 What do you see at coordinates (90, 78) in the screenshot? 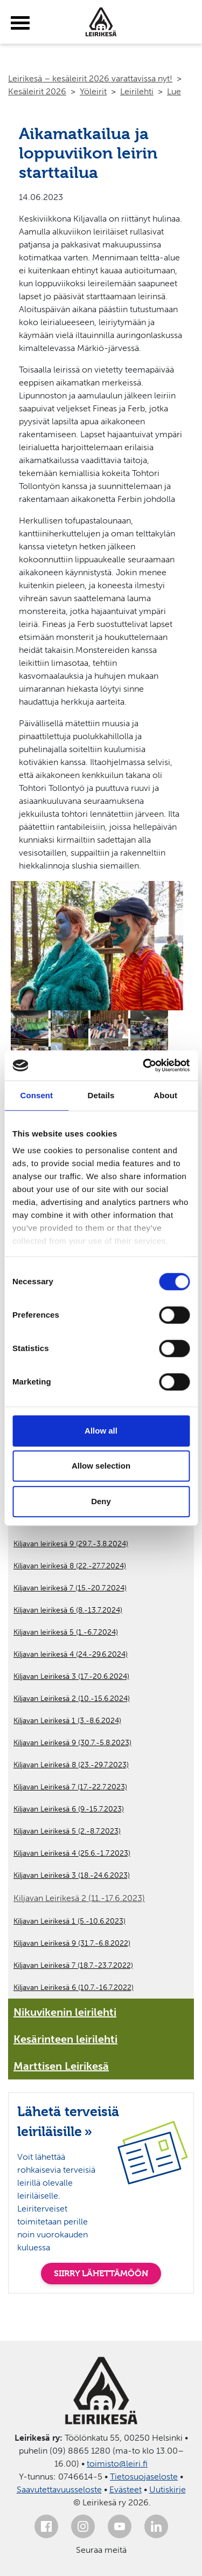
I see `Leirikesä – kesäleirit 2026 varattavissa nyt!` at bounding box center [90, 78].